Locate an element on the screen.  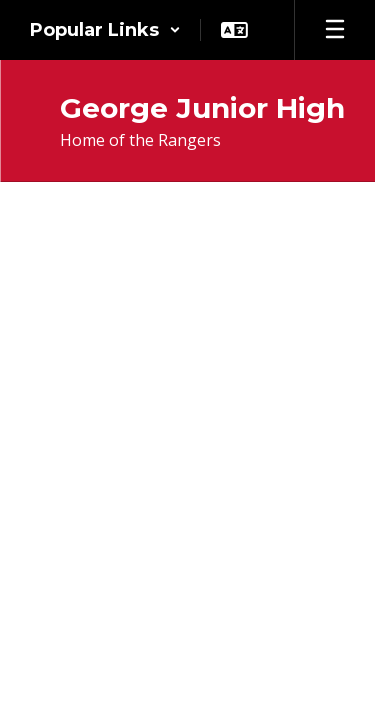
[button] is located at coordinates (105, 30).